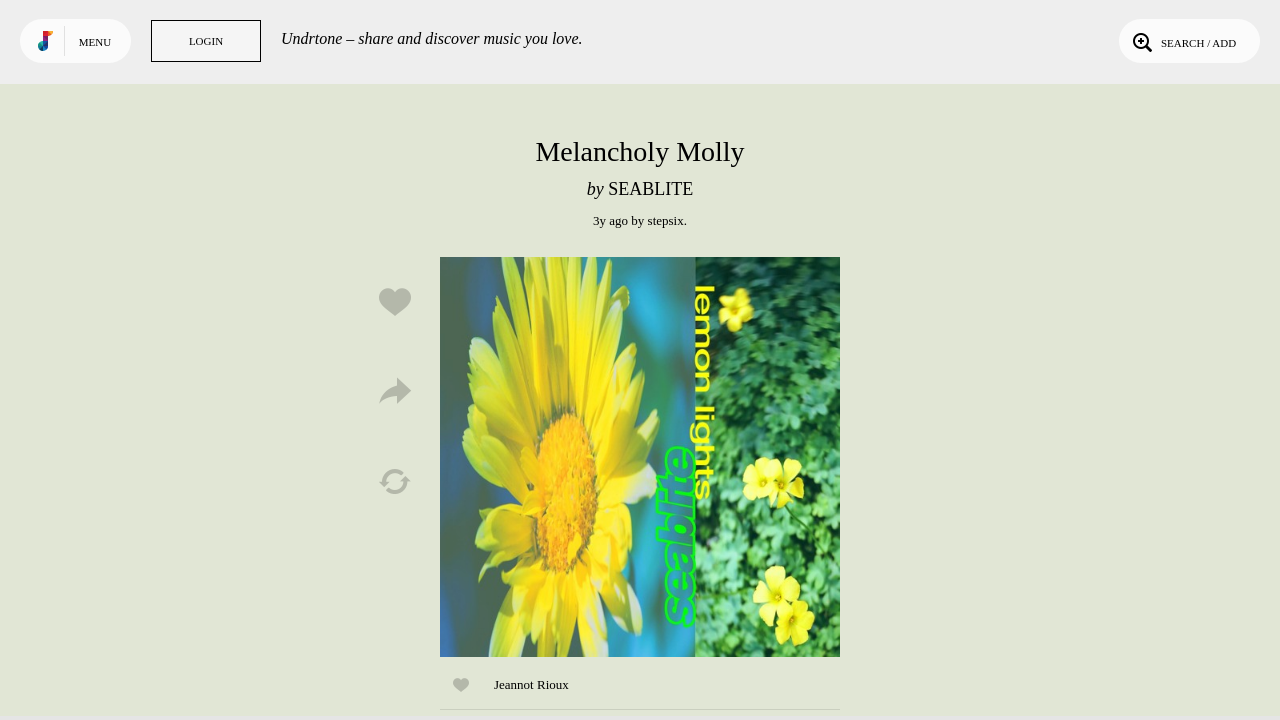 This screenshot has height=720, width=1280. I want to click on Play, so click(640, 457).